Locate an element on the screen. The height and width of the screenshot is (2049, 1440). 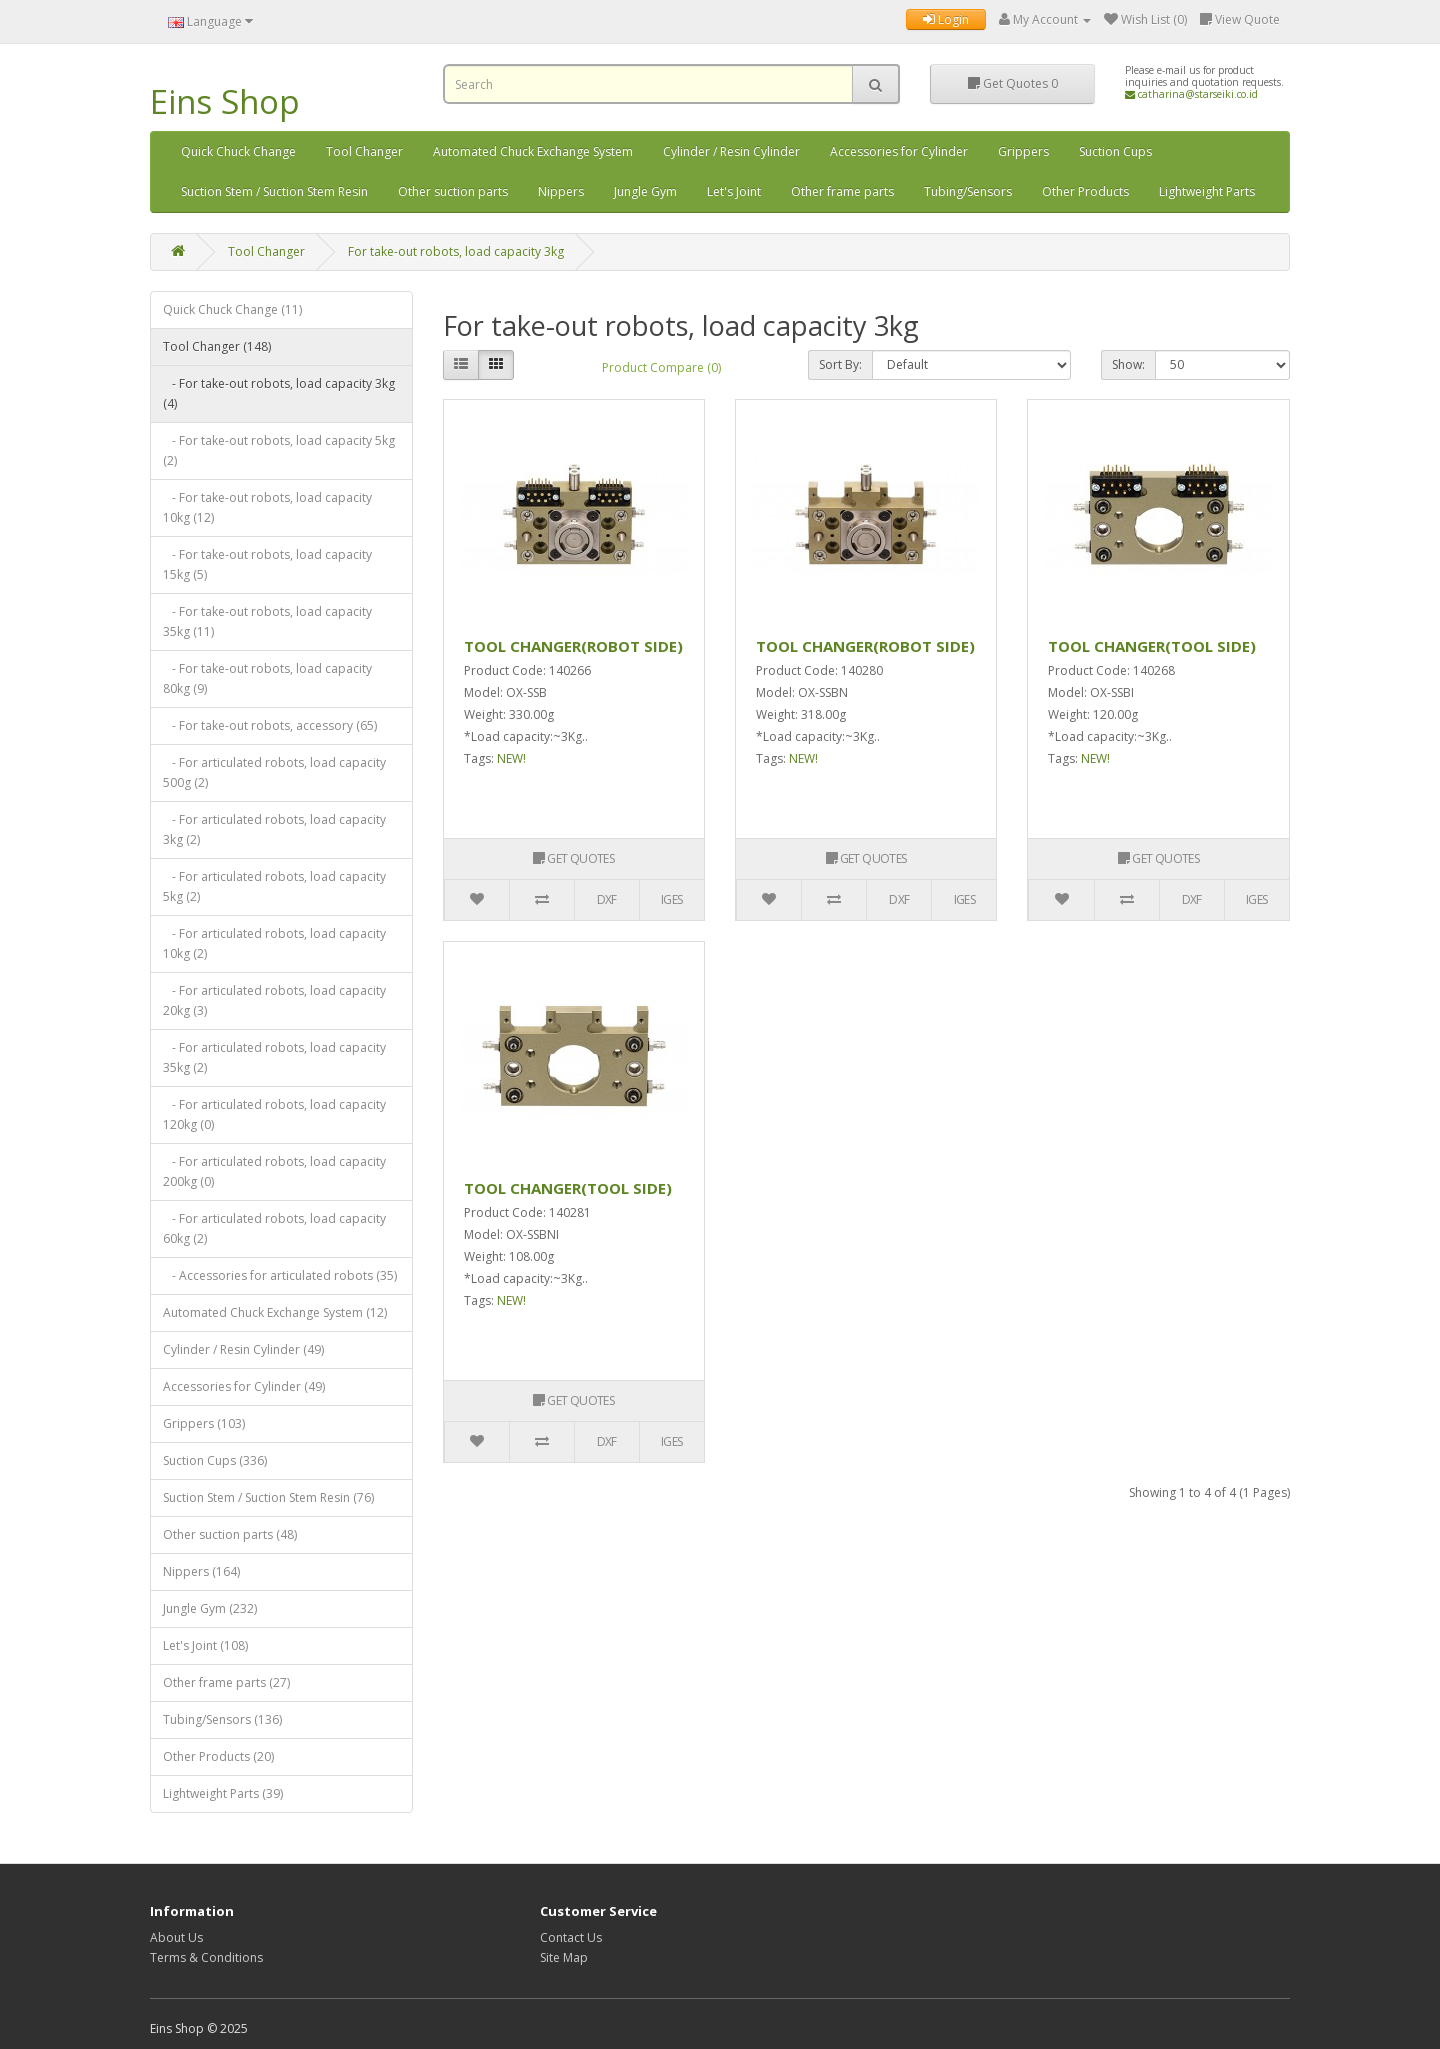
IGES is located at coordinates (672, 899).